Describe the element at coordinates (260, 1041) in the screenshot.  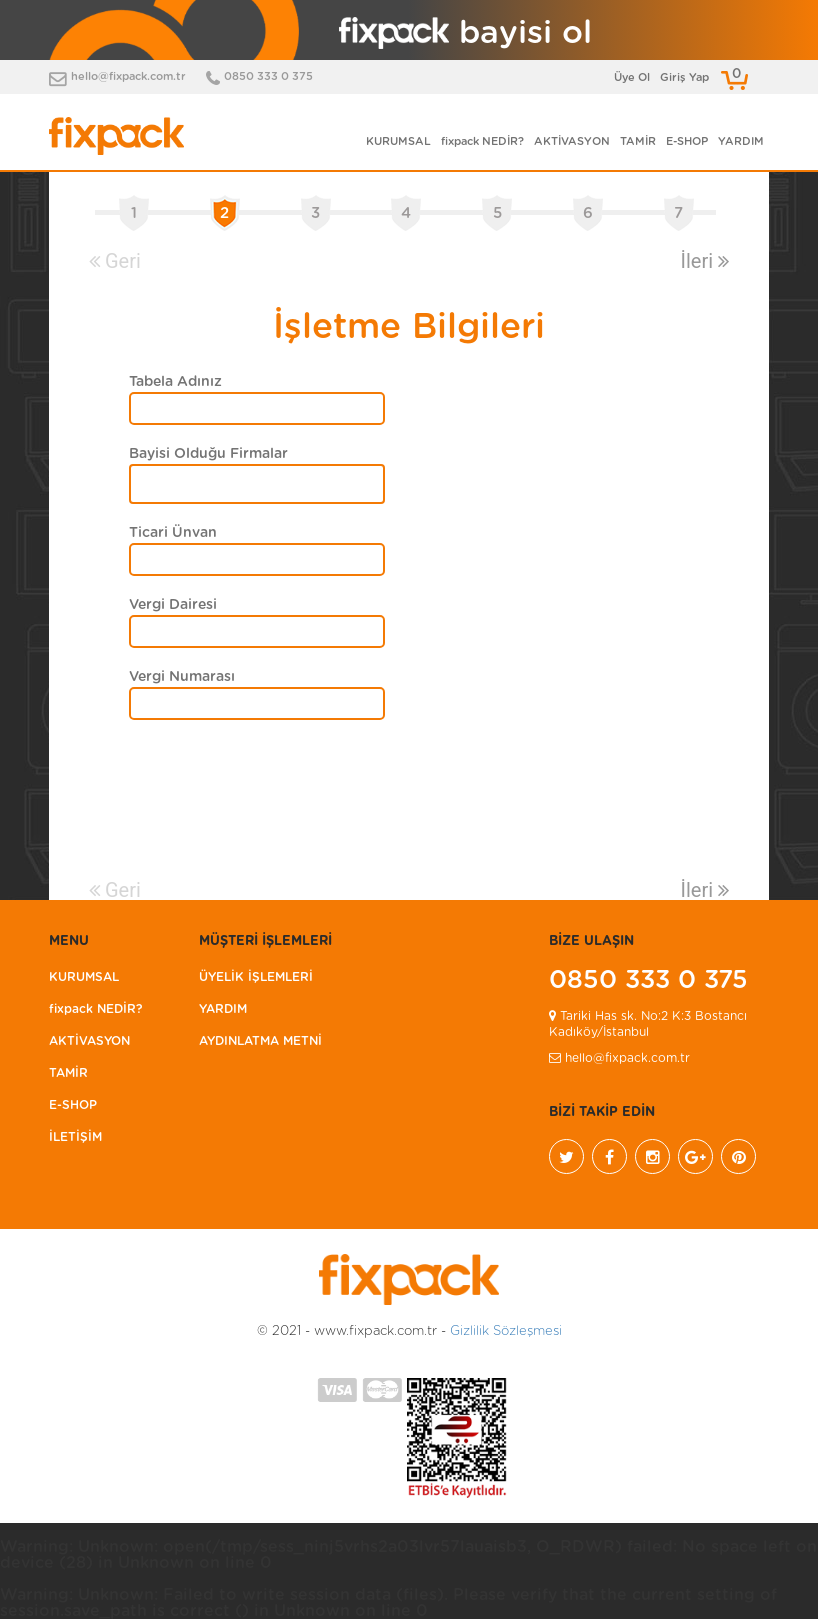
I see `AYDINLATMA METNİ` at that location.